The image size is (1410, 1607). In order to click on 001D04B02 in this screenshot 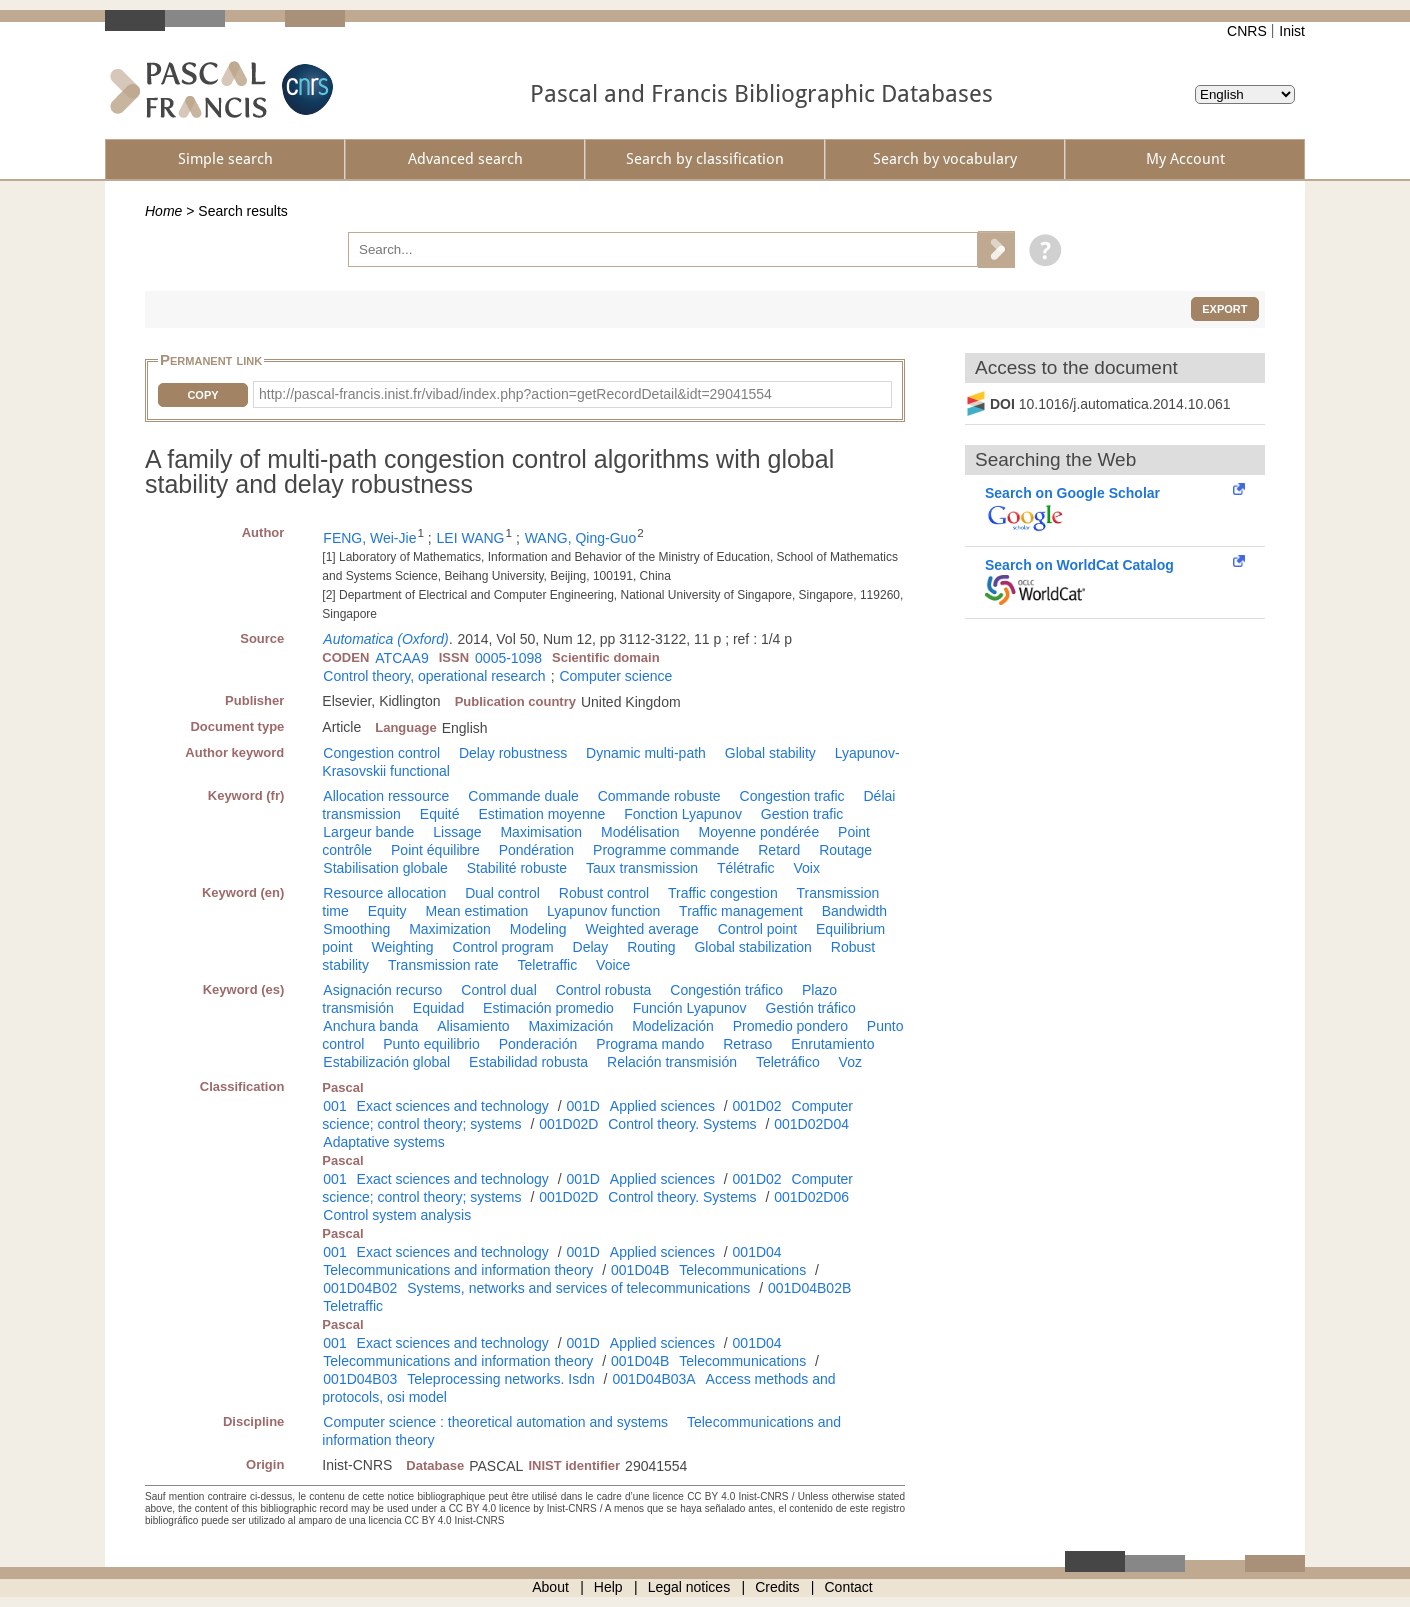, I will do `click(360, 1288)`.